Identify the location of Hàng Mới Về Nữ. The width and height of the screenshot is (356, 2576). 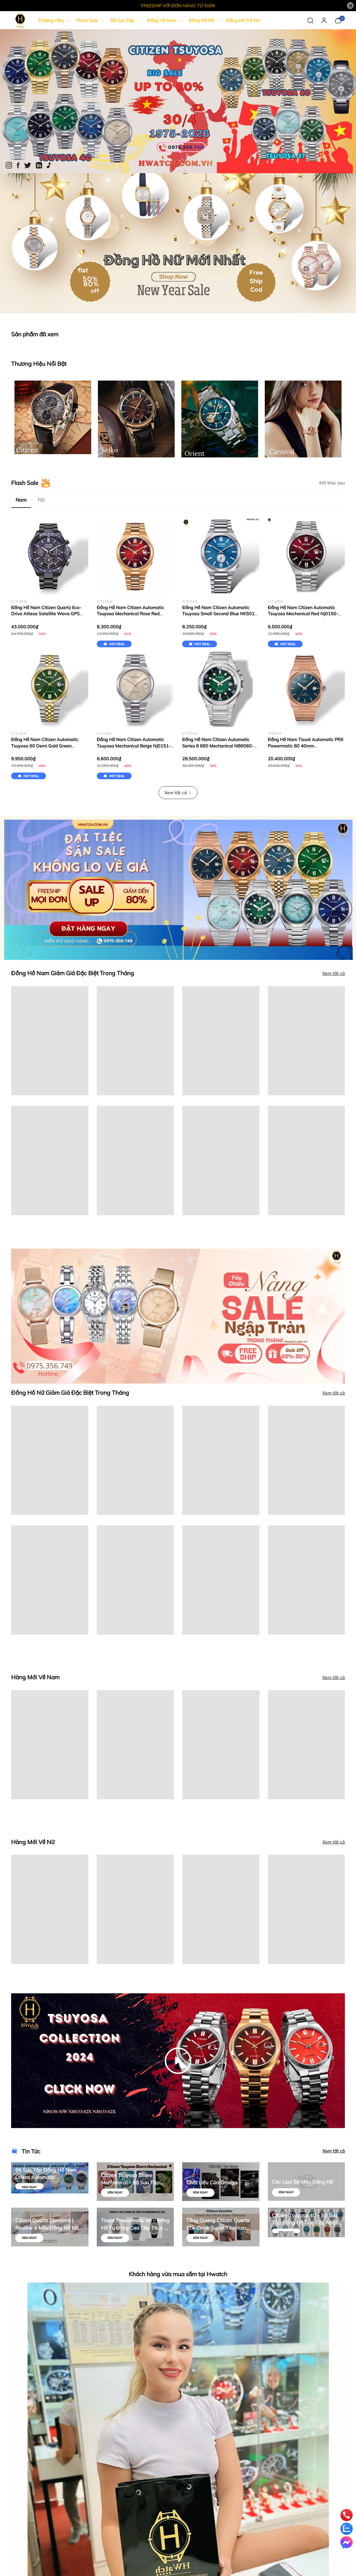
(33, 1842).